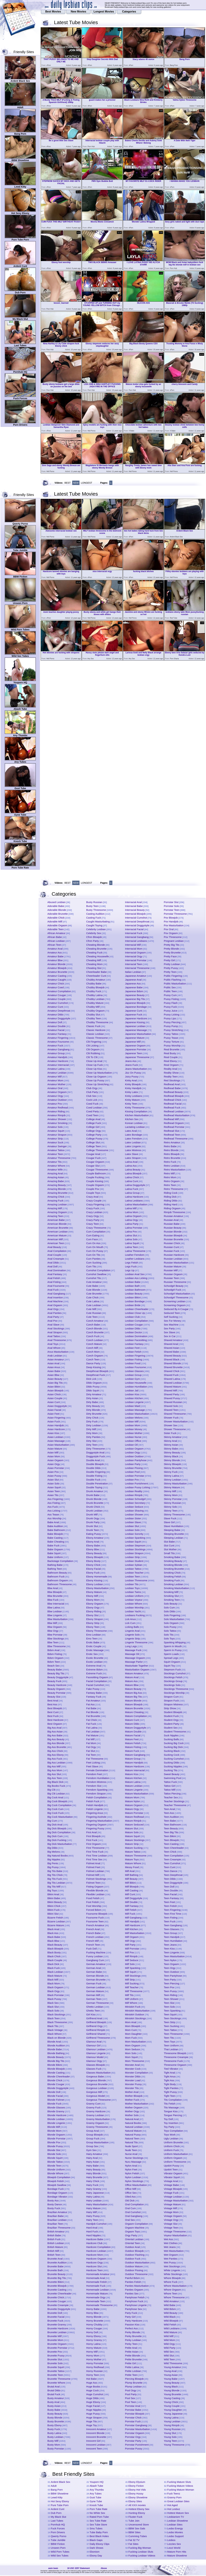 This screenshot has width=206, height=2576. What do you see at coordinates (93, 1278) in the screenshot?
I see `Cumshot Tits` at bounding box center [93, 1278].